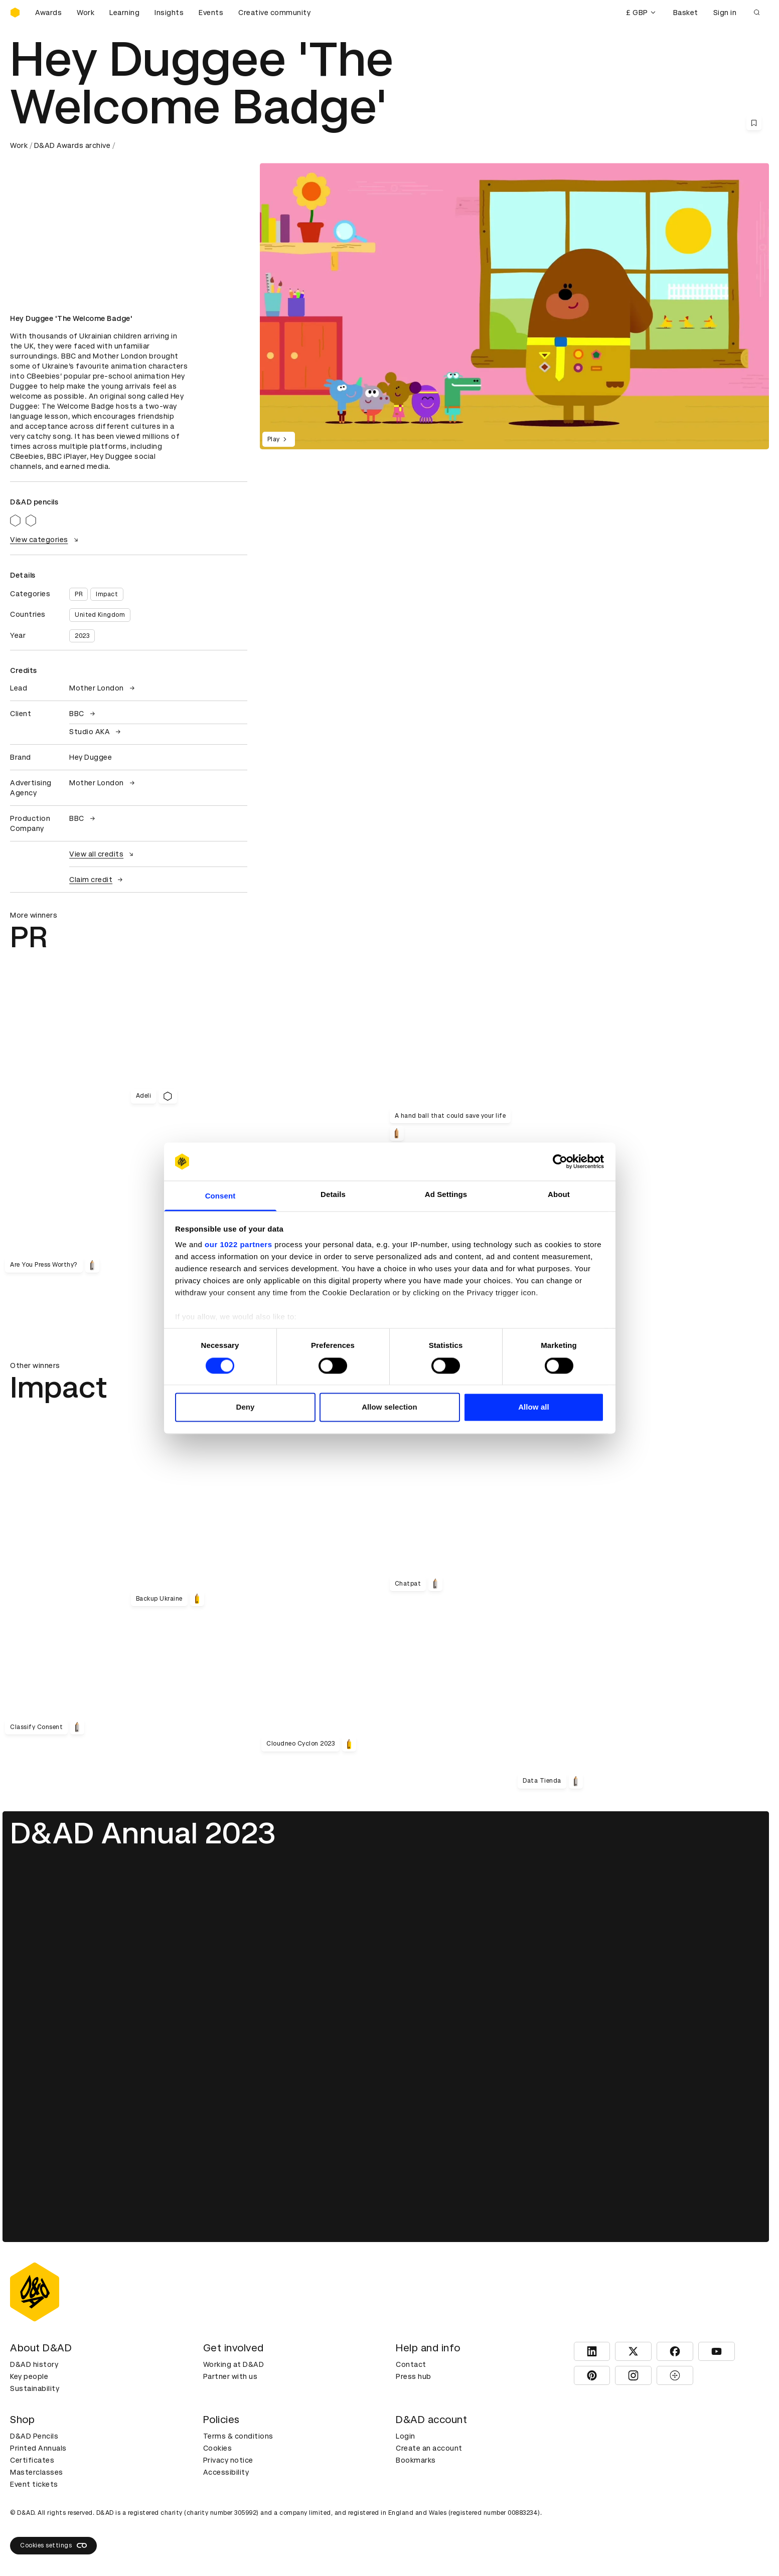 The height and width of the screenshot is (2576, 779). I want to click on Learning, so click(124, 13).